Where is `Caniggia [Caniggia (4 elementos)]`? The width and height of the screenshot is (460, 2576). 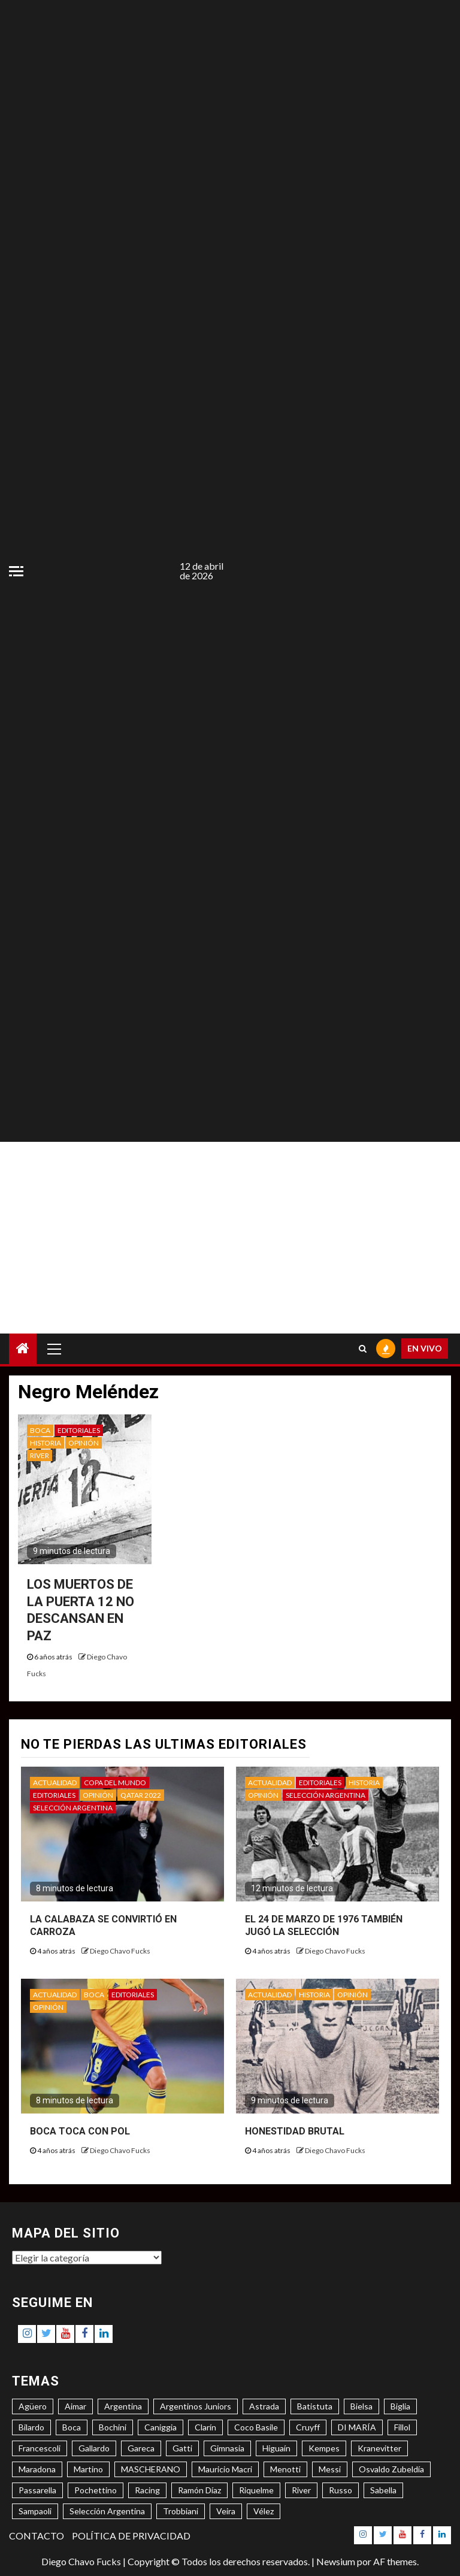 Caniggia [Caniggia (4 elementos)] is located at coordinates (160, 2427).